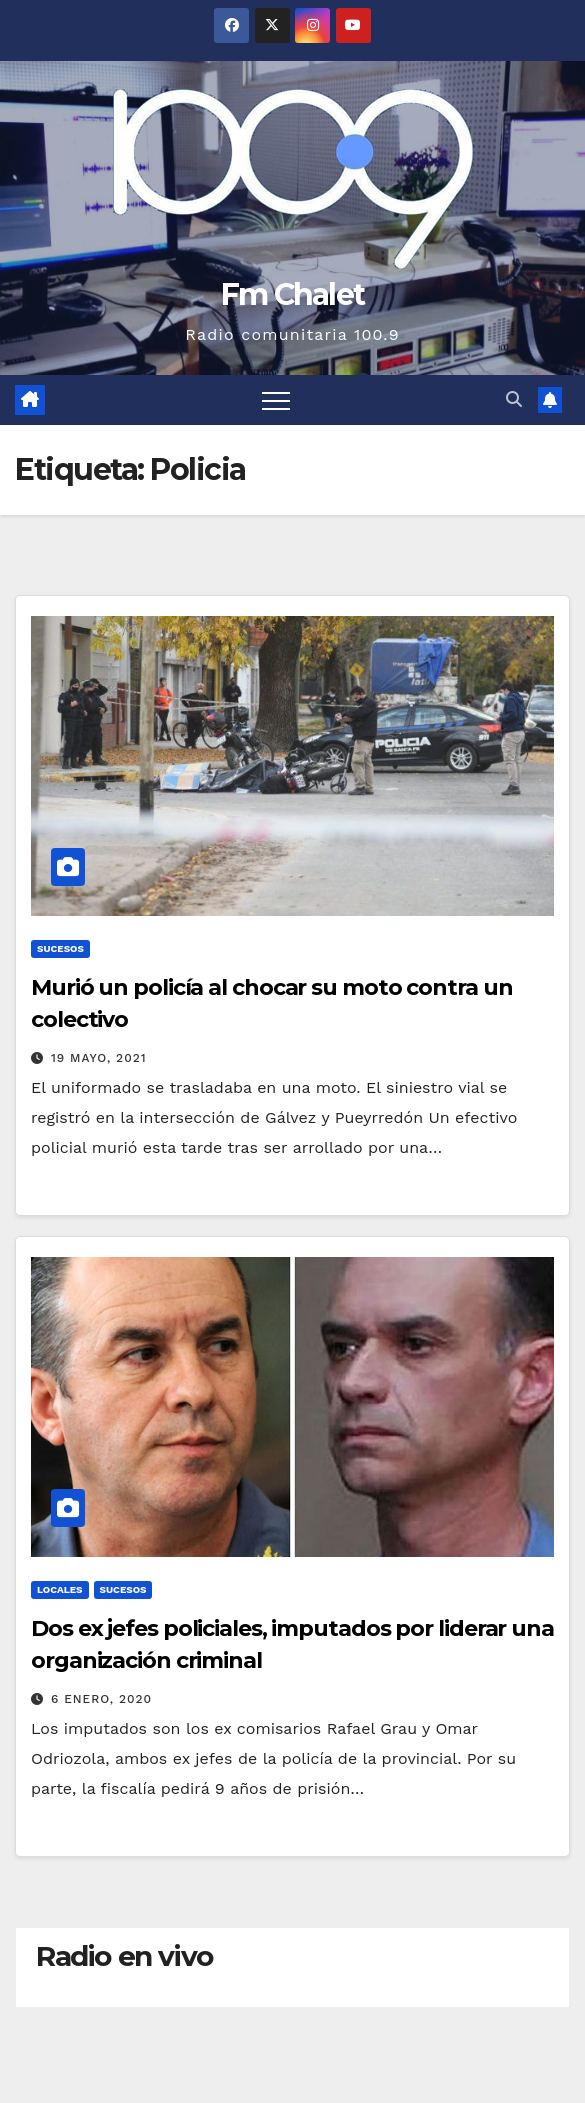 This screenshot has width=585, height=2103. I want to click on 19 mayo, 2021, so click(99, 1058).